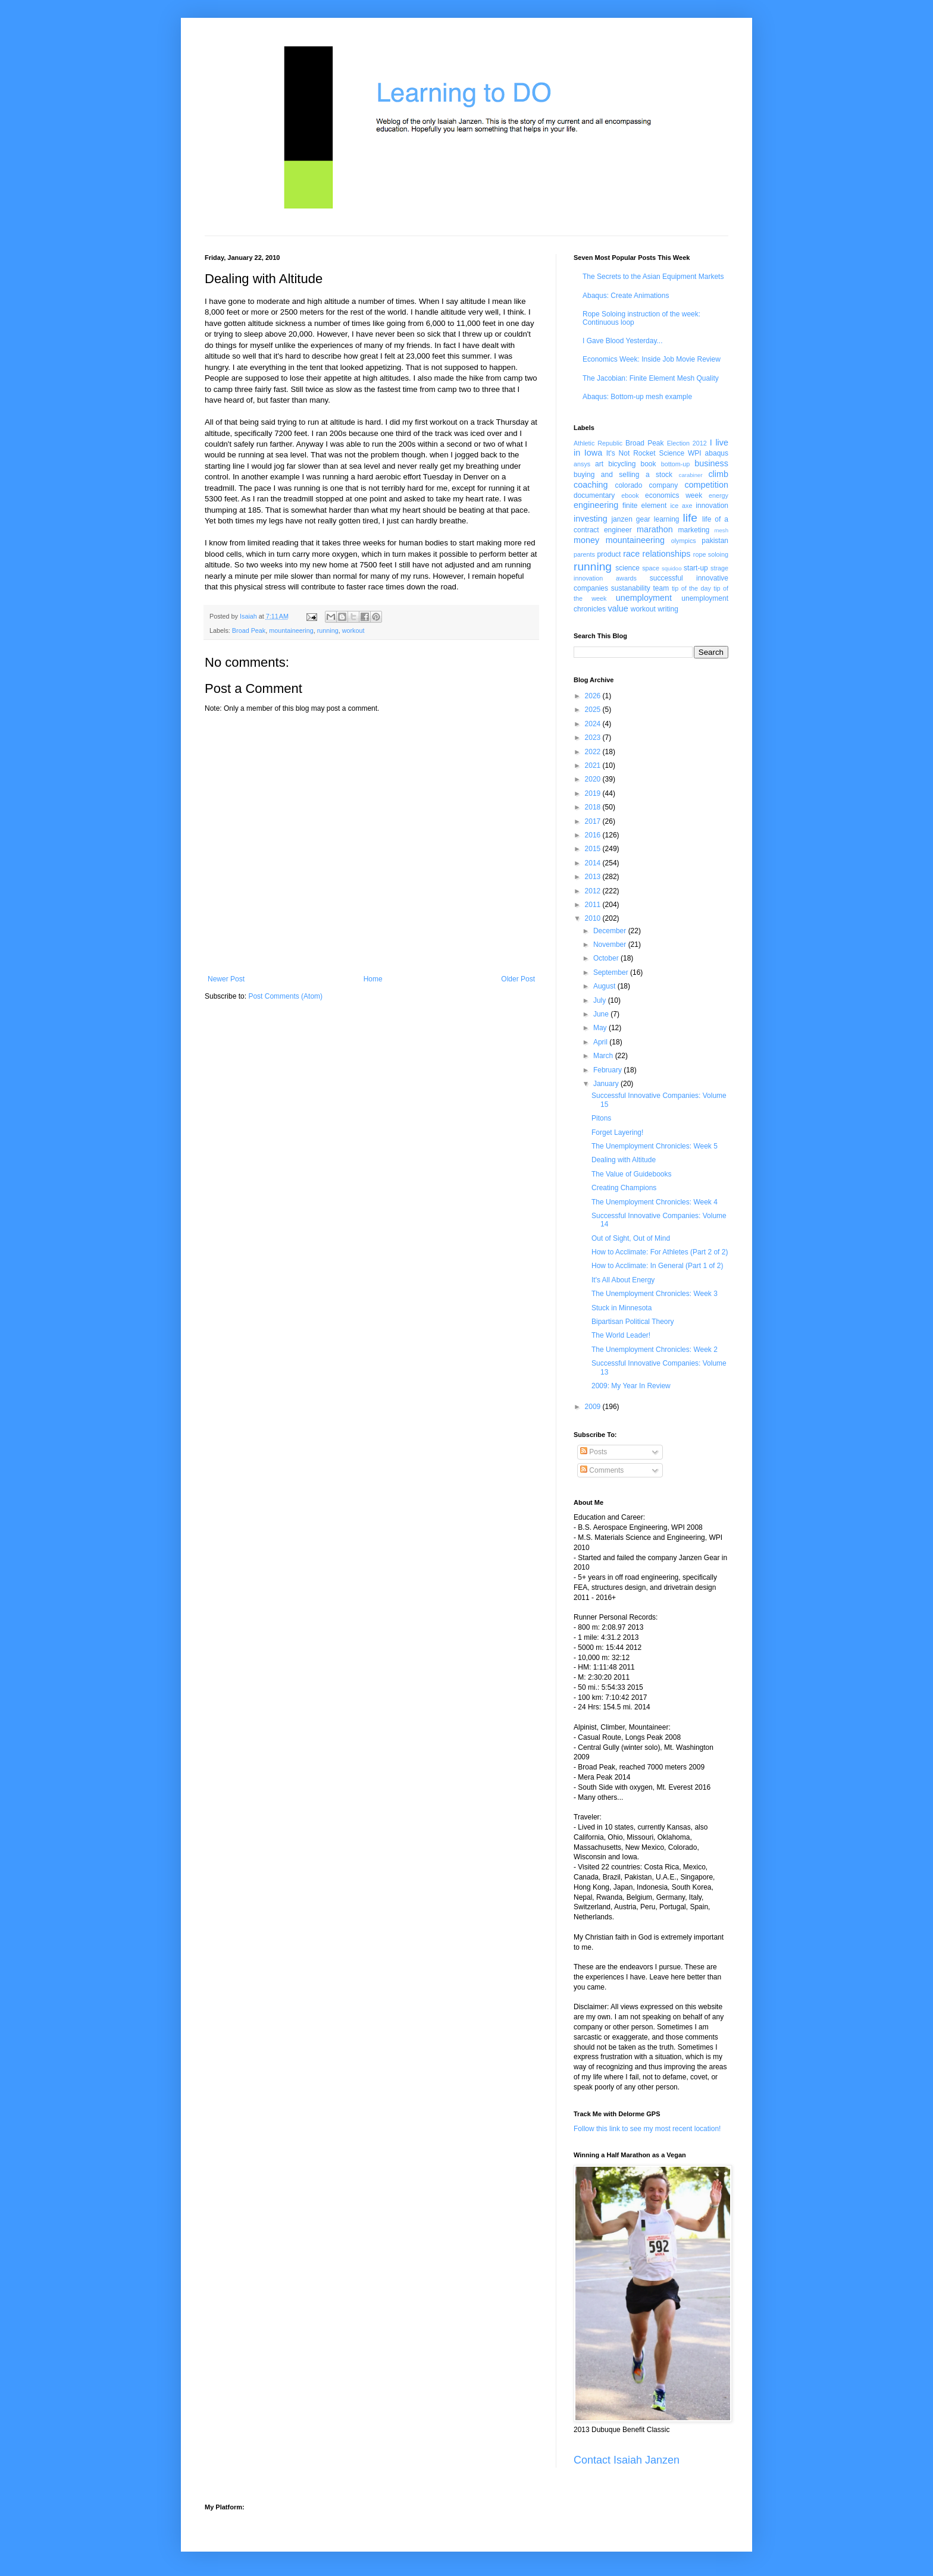 This screenshot has height=2576, width=933. What do you see at coordinates (673, 495) in the screenshot?
I see `economics week` at bounding box center [673, 495].